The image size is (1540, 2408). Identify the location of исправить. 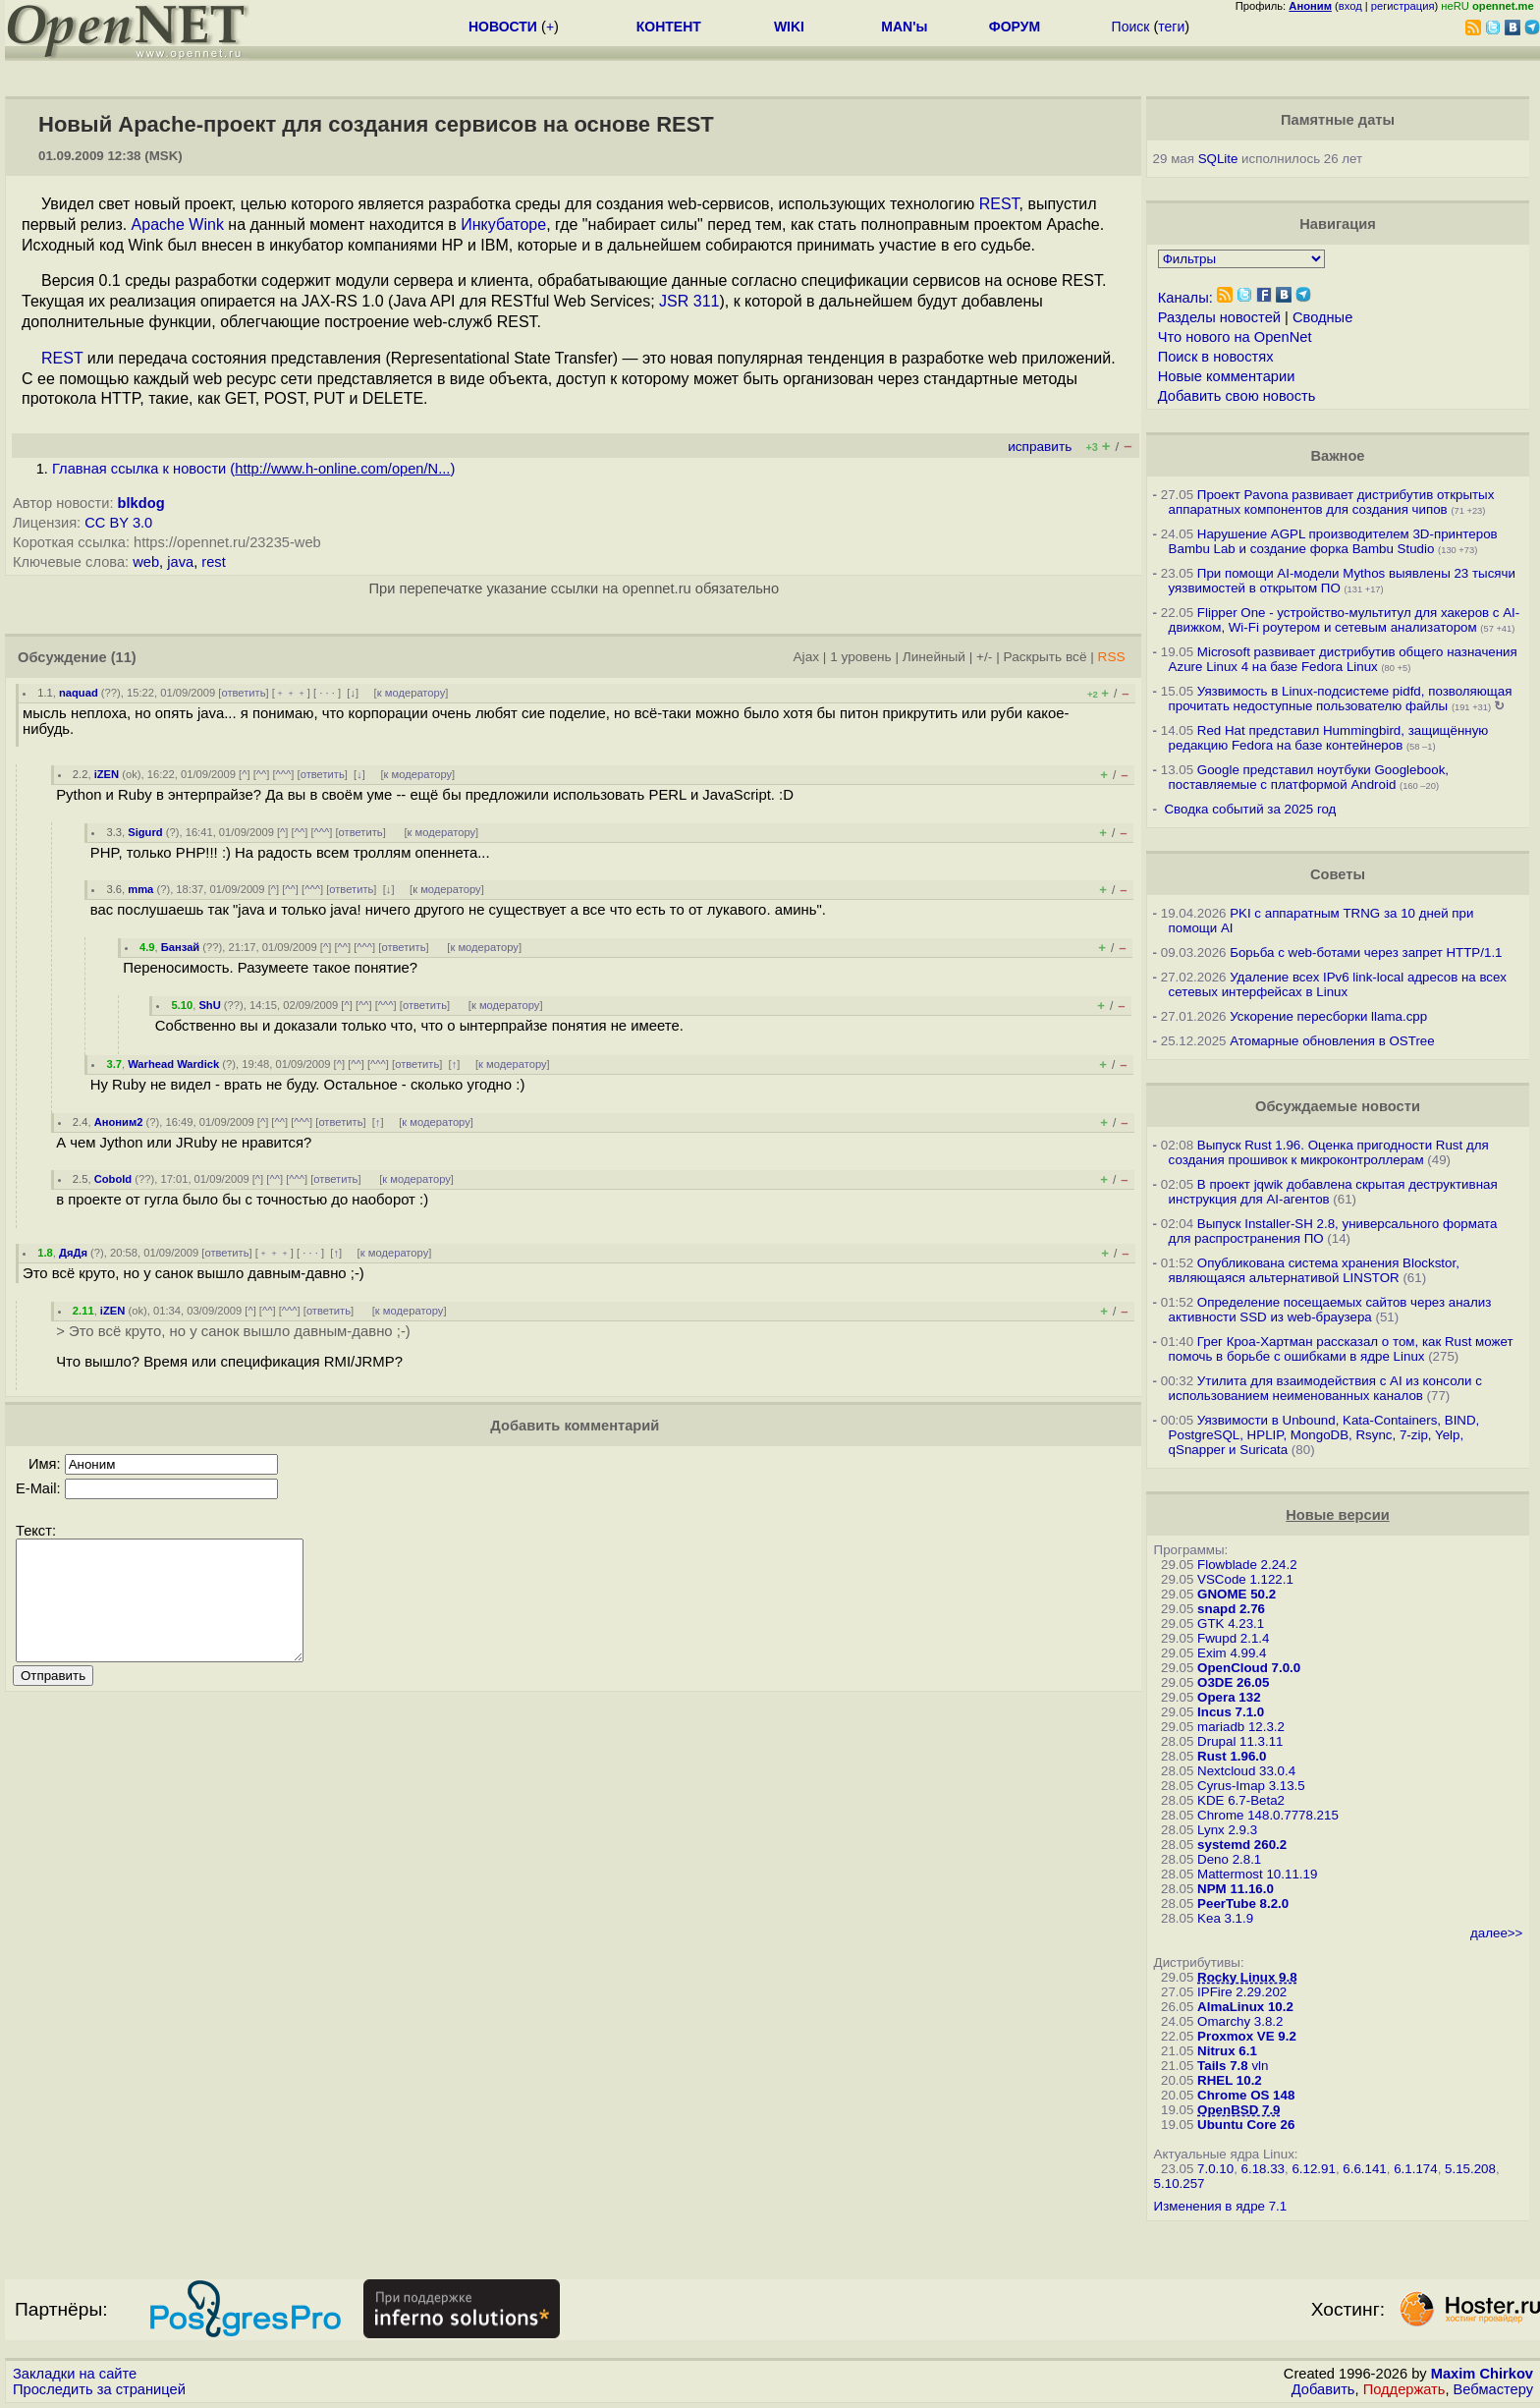
(1040, 446).